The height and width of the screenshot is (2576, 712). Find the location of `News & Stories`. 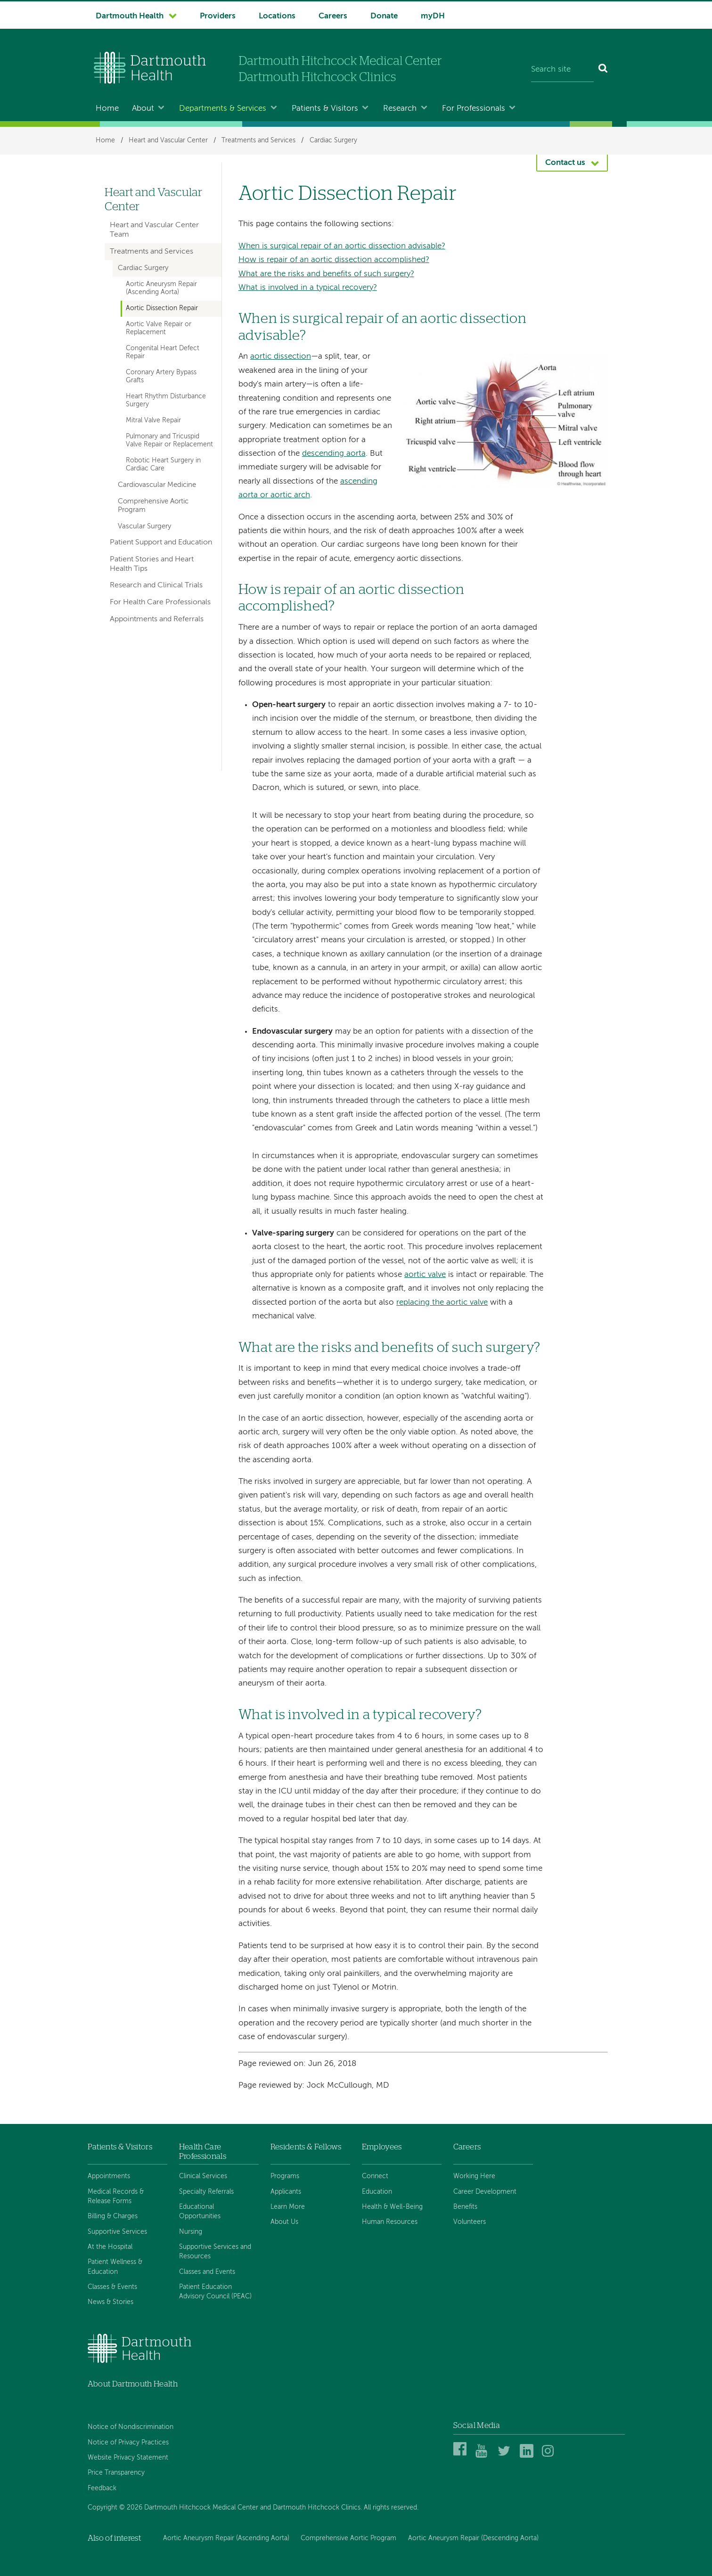

News & Stories is located at coordinates (110, 2302).